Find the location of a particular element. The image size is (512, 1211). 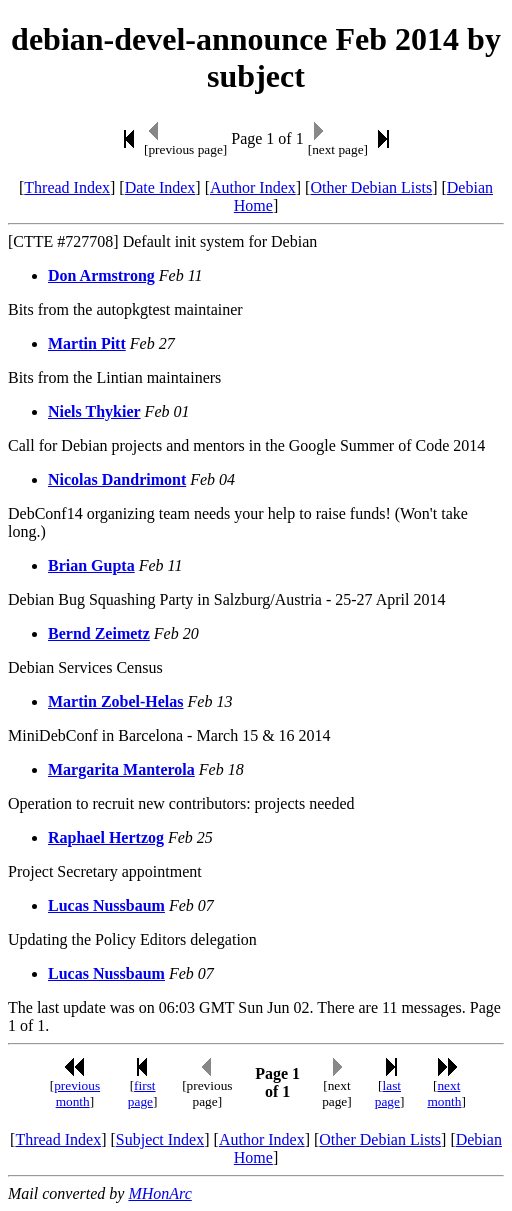

first page is located at coordinates (142, 1093).